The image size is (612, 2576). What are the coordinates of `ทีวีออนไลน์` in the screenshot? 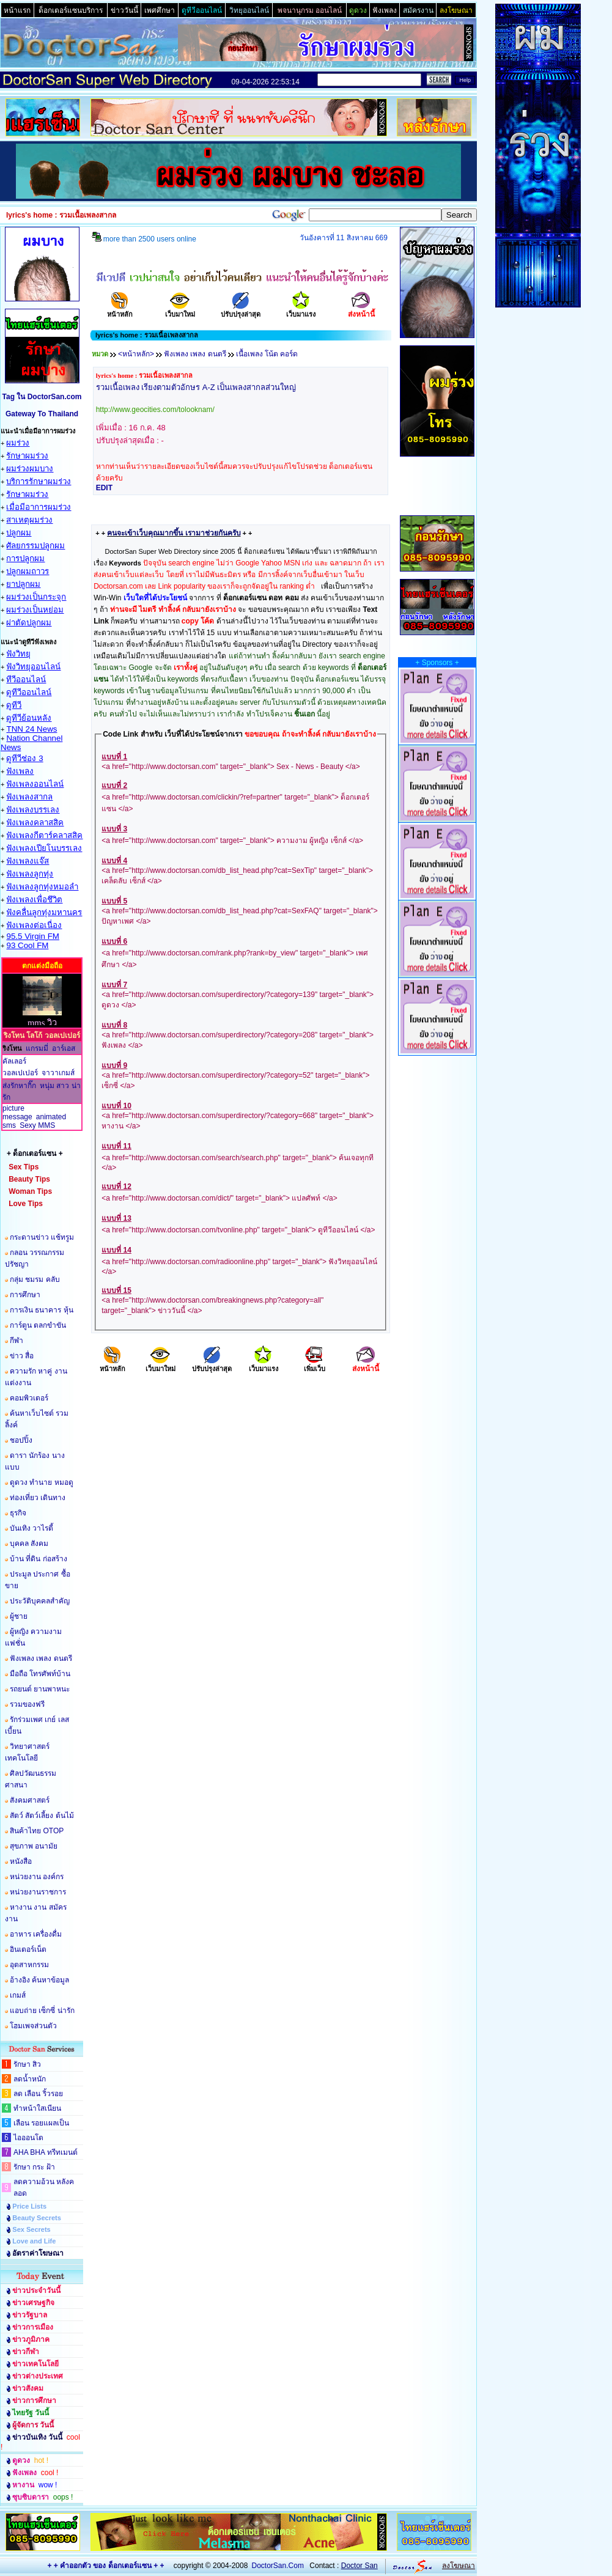 It's located at (26, 679).